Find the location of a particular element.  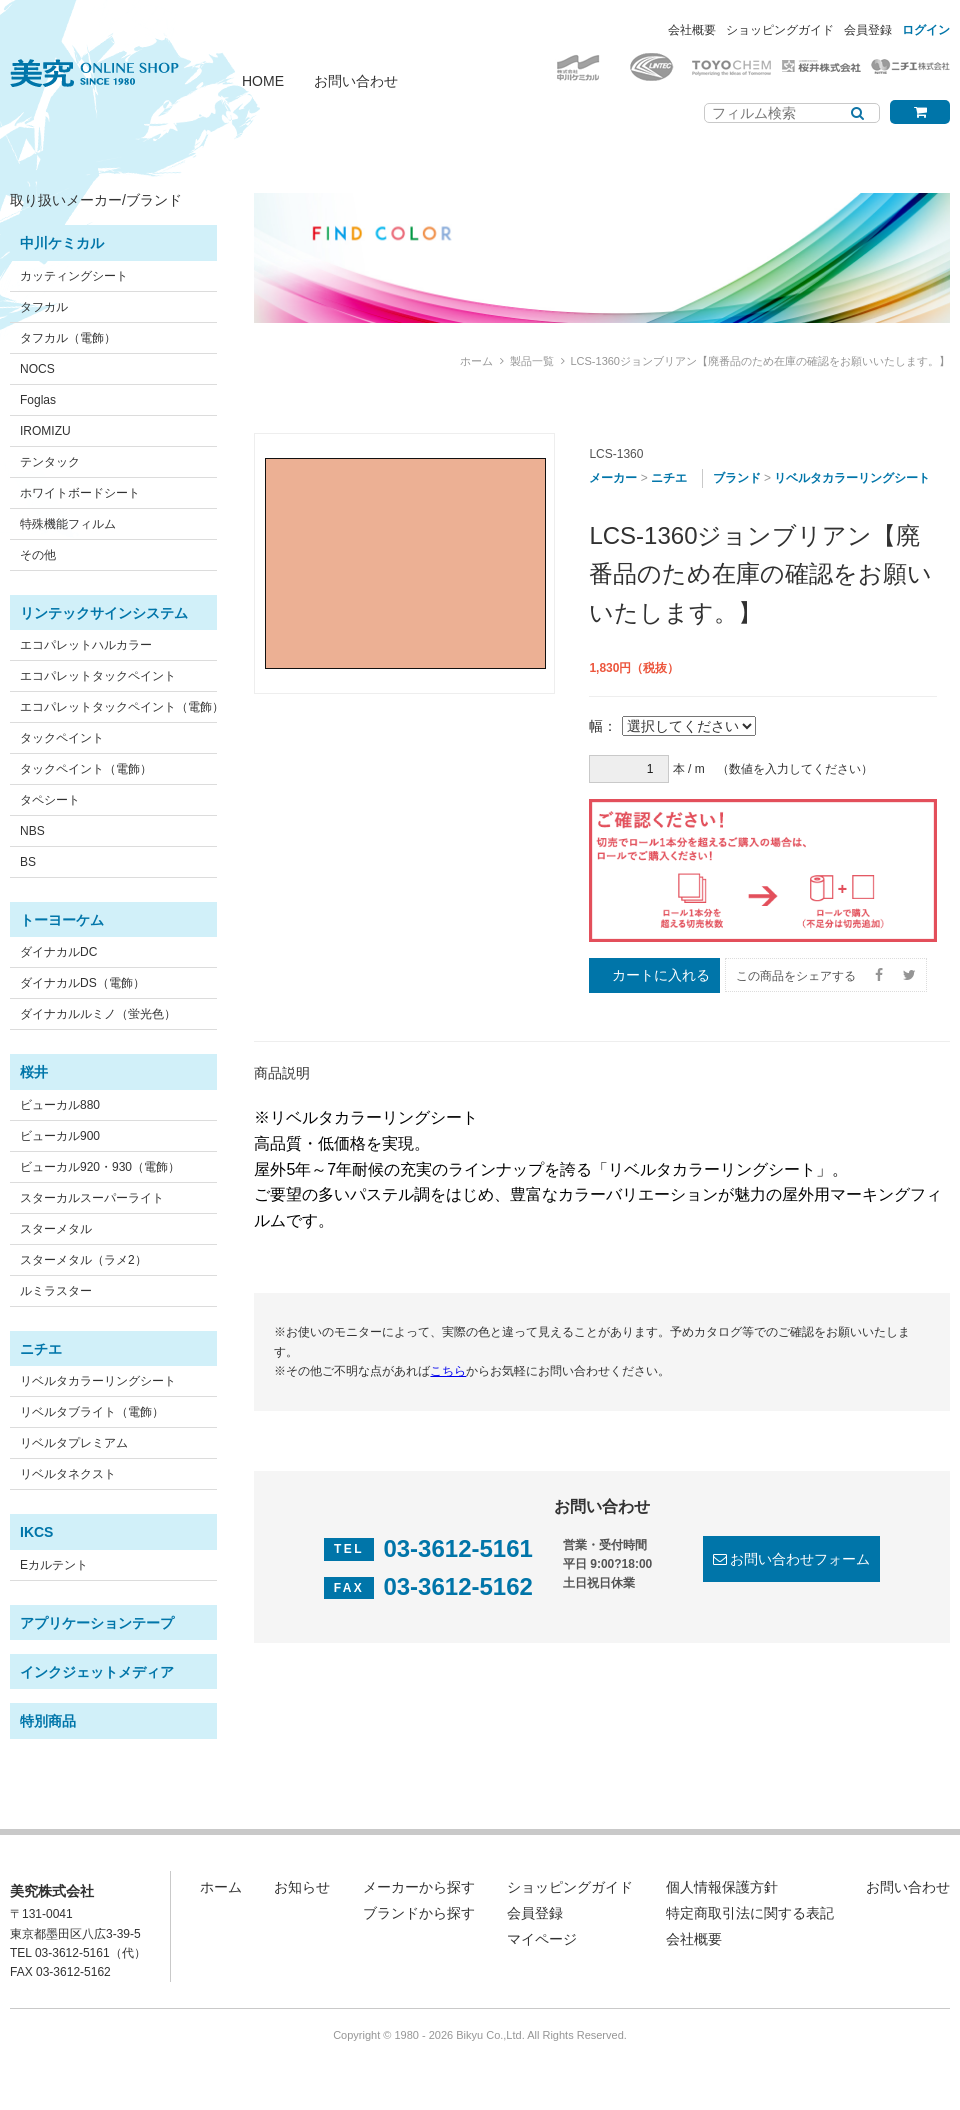

お問い合わせフォーム is located at coordinates (800, 1559).